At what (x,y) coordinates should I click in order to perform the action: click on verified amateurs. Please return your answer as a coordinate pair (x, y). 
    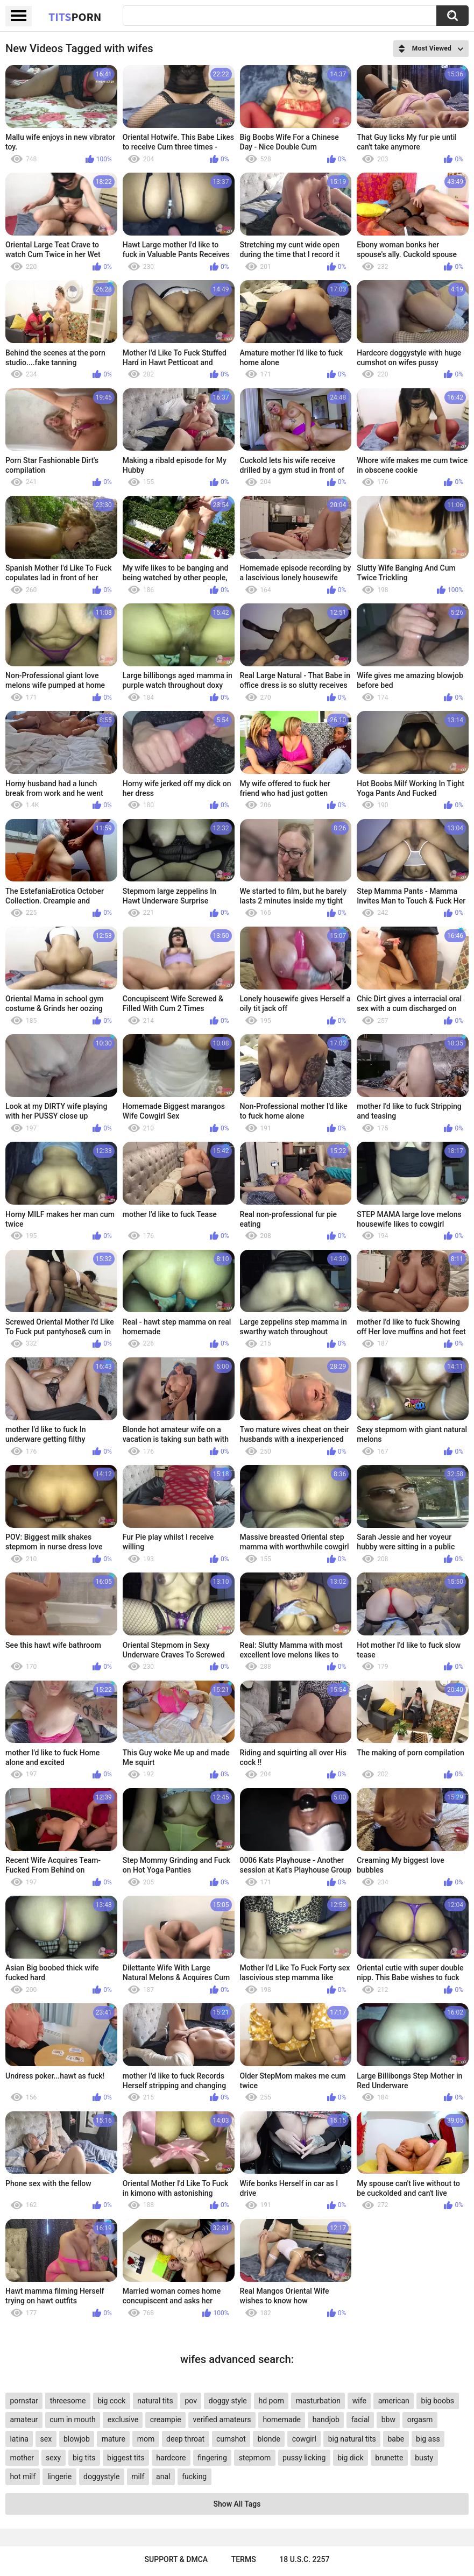
    Looking at the image, I should click on (222, 2419).